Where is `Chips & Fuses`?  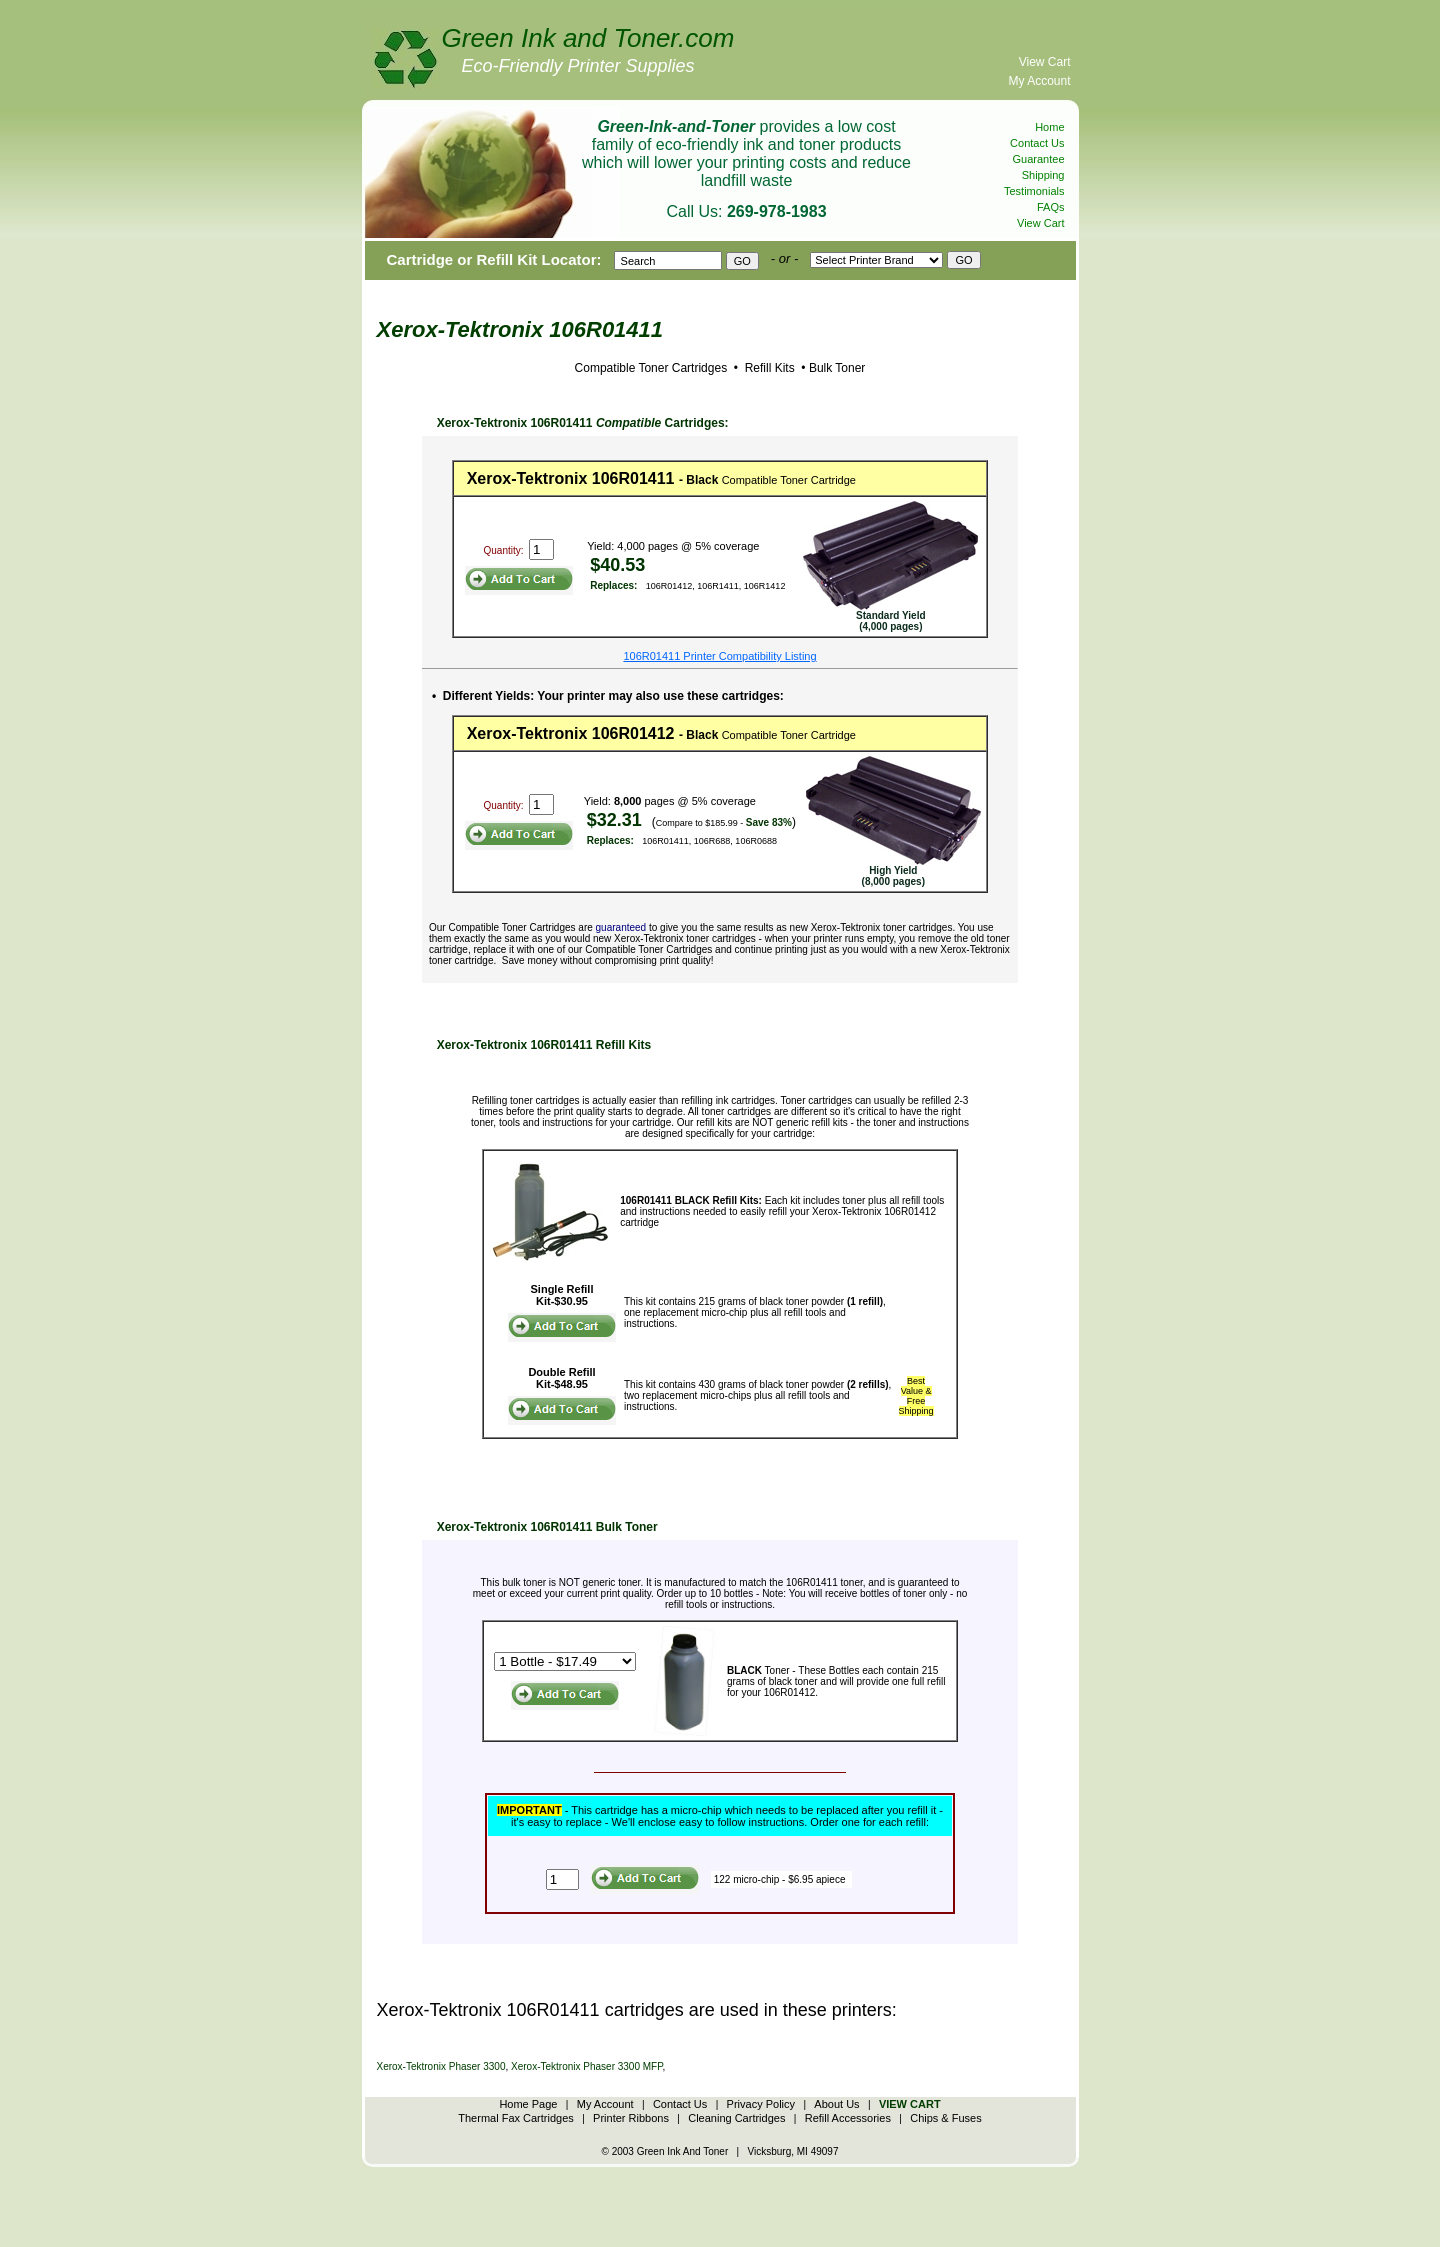
Chips & Fuses is located at coordinates (946, 2118).